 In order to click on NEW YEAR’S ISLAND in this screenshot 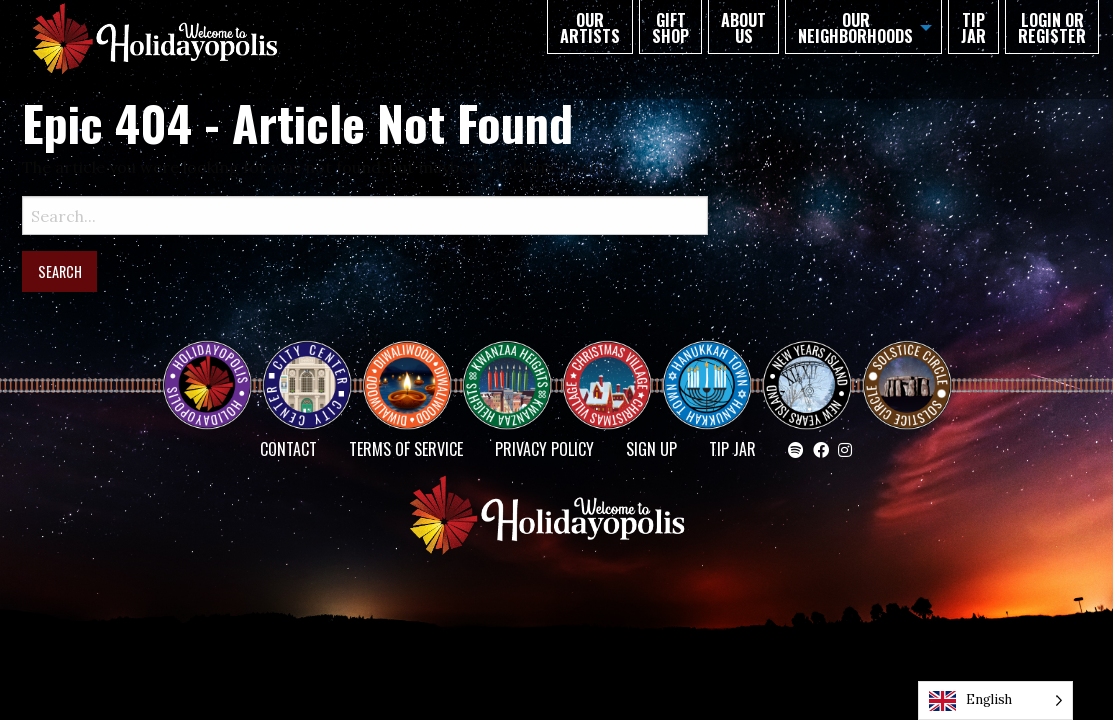, I will do `click(808, 375)`.